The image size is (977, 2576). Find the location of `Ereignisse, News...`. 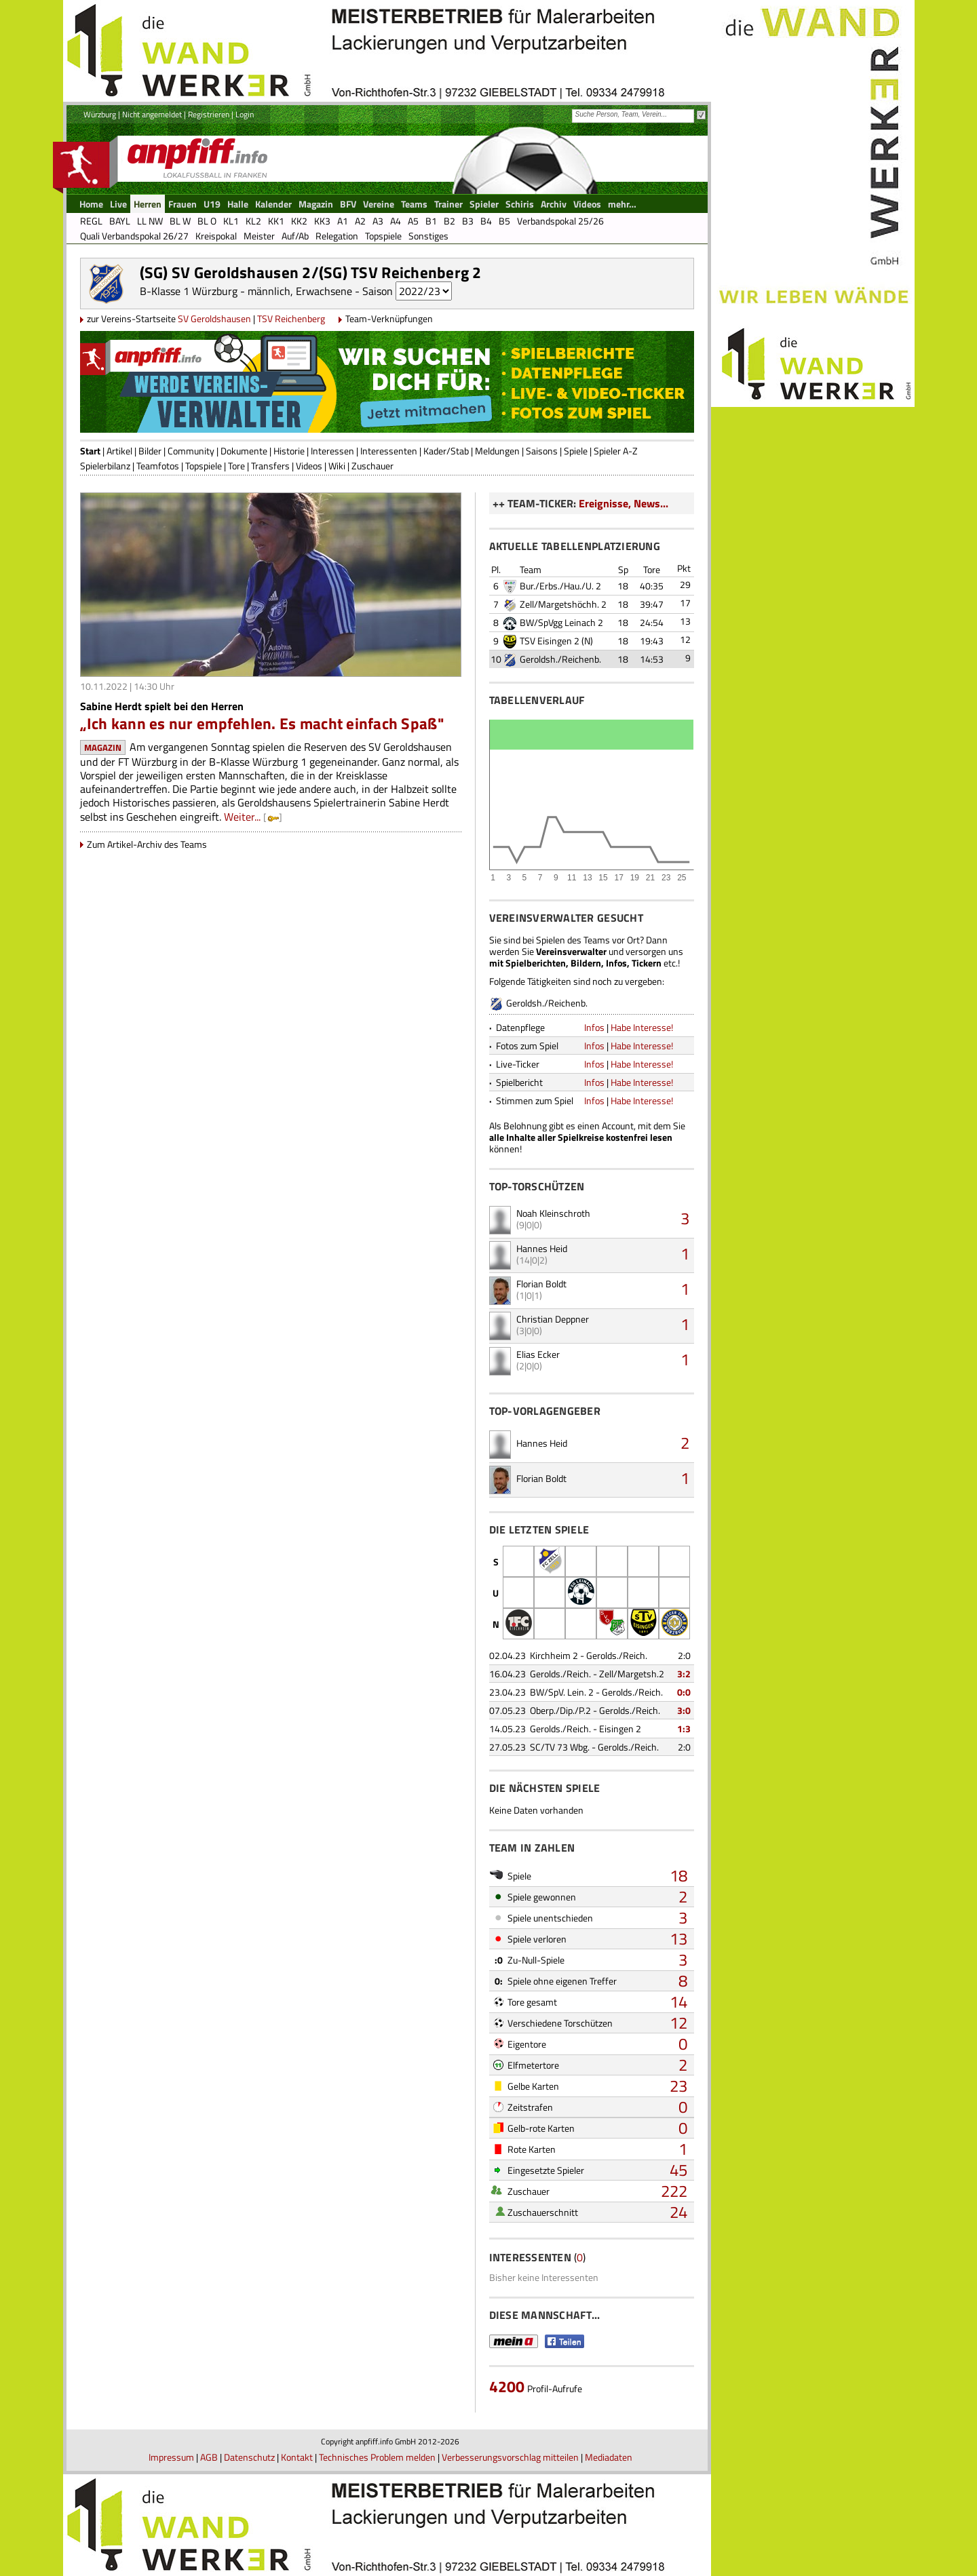

Ereignisse, News... is located at coordinates (623, 503).